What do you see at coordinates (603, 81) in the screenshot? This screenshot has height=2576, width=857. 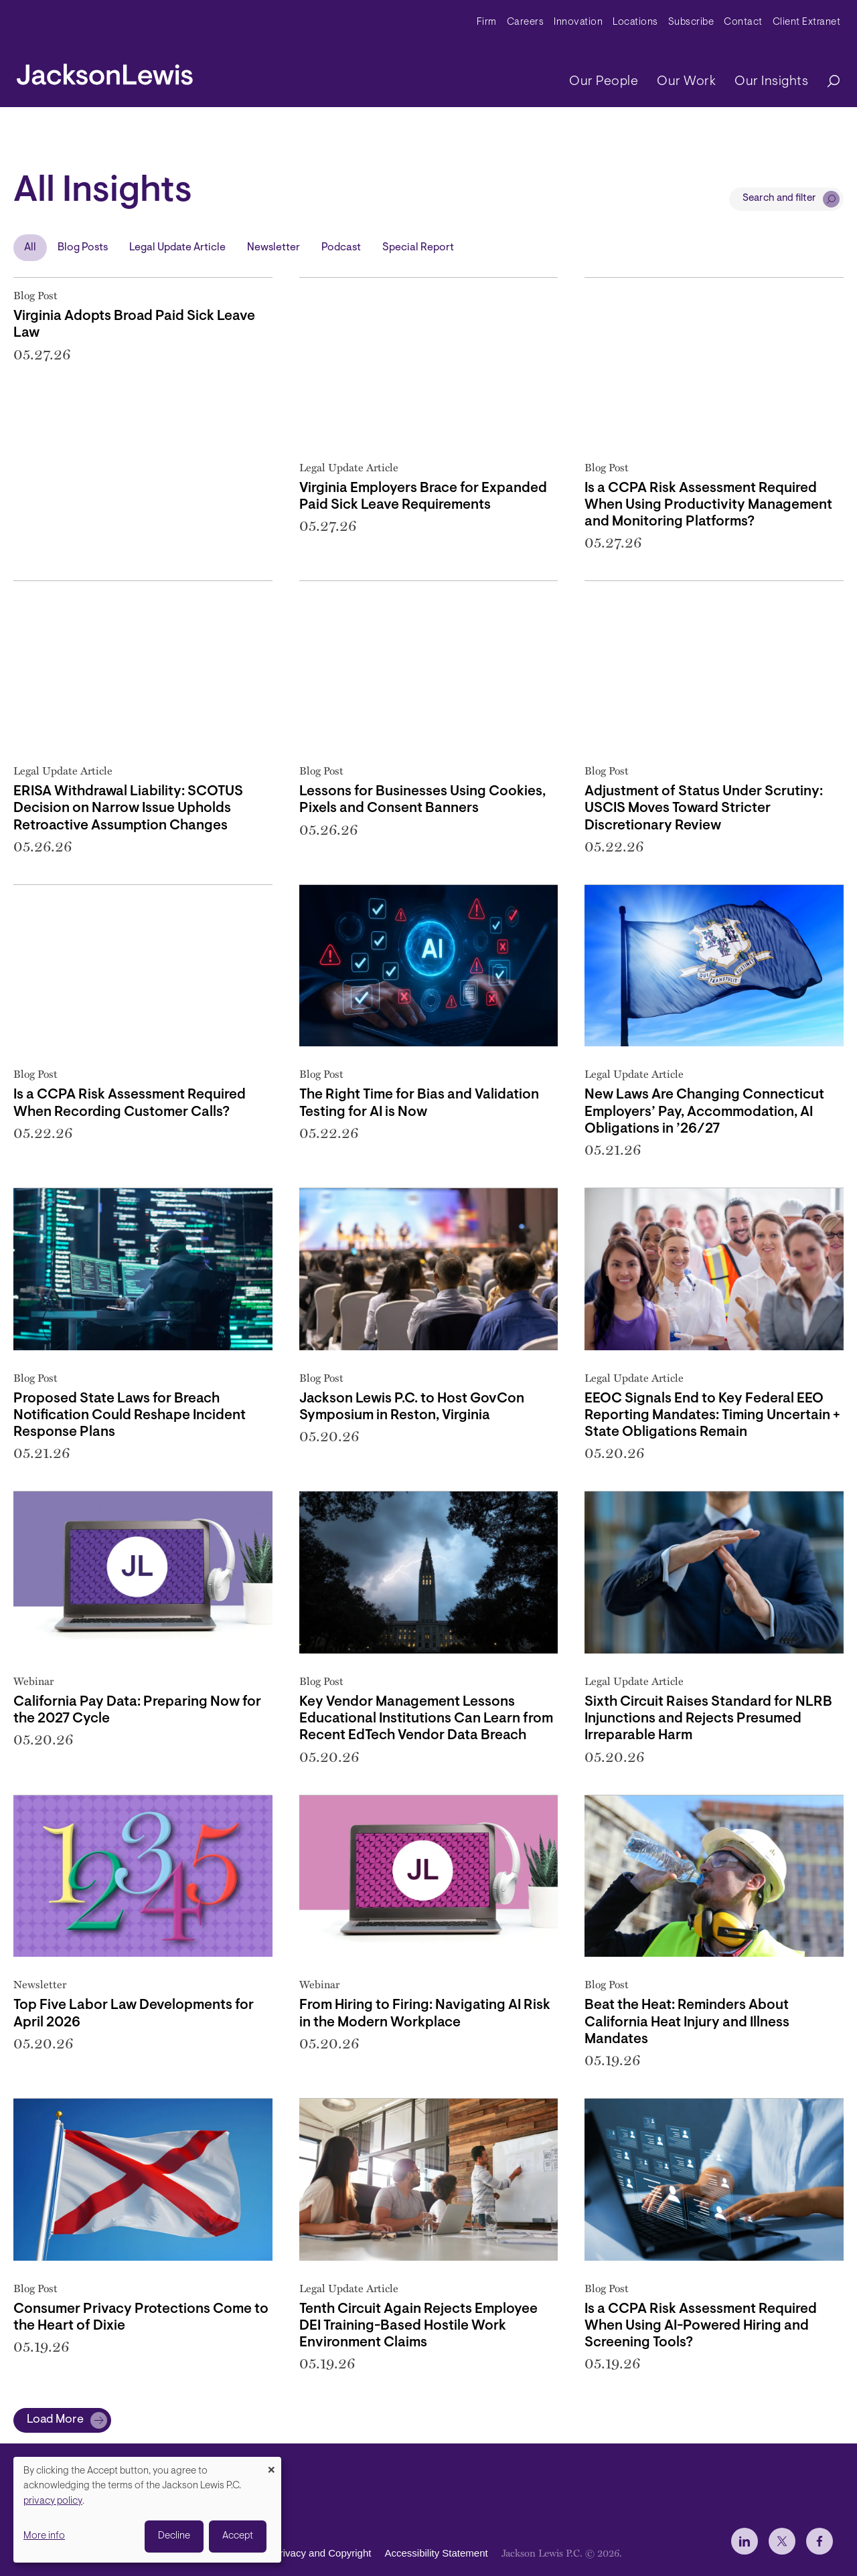 I see `Our People` at bounding box center [603, 81].